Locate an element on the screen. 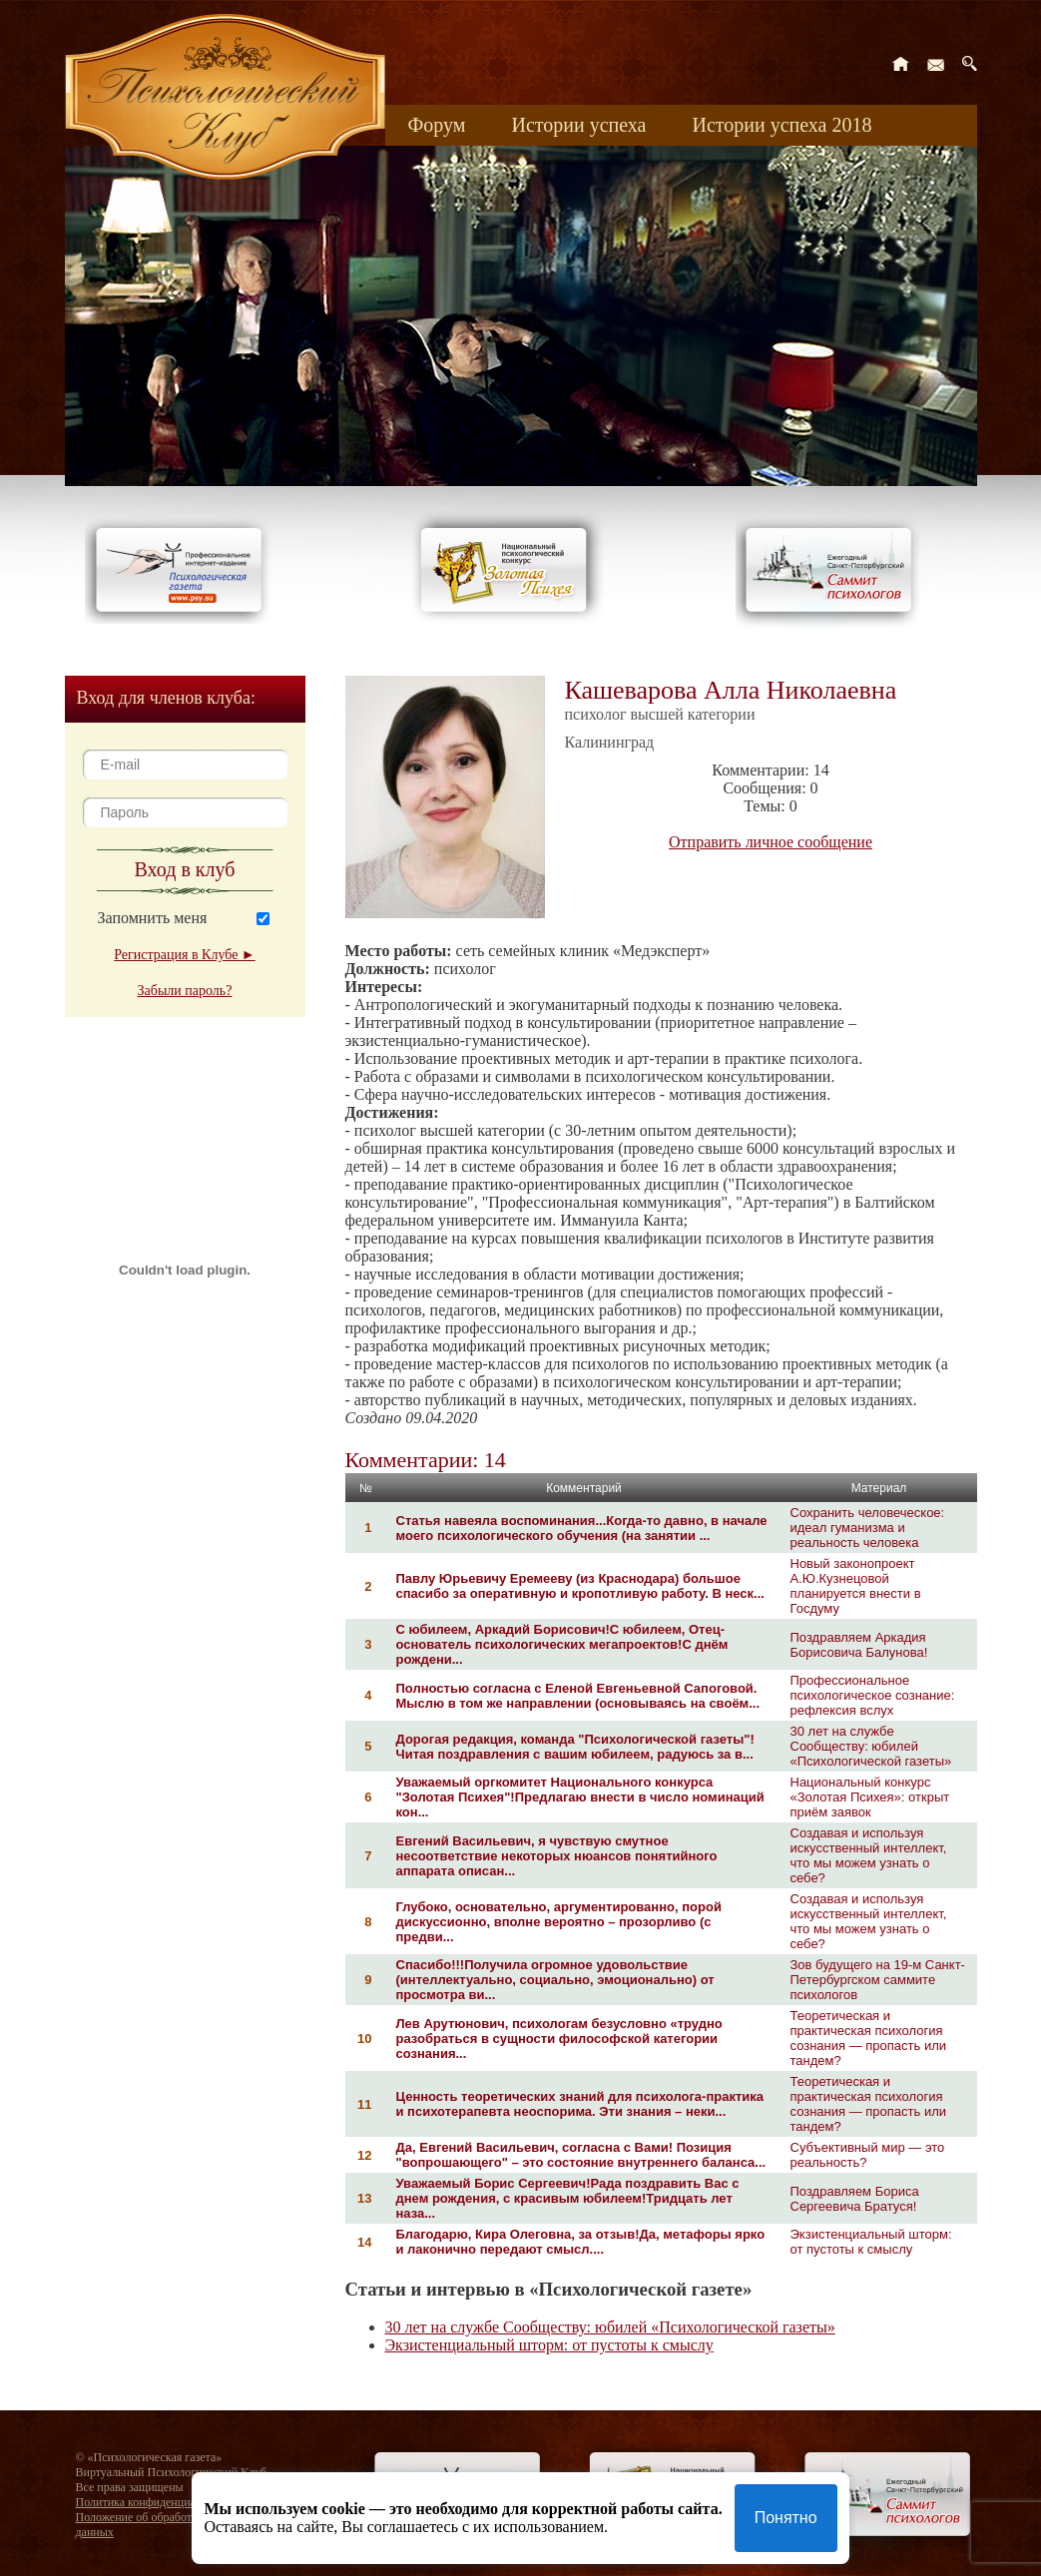 The height and width of the screenshot is (2576, 1041). Ценность теоретических знаний для психолога-практика и психотерапевта неоспорима. Эти знания – неки... is located at coordinates (580, 2104).